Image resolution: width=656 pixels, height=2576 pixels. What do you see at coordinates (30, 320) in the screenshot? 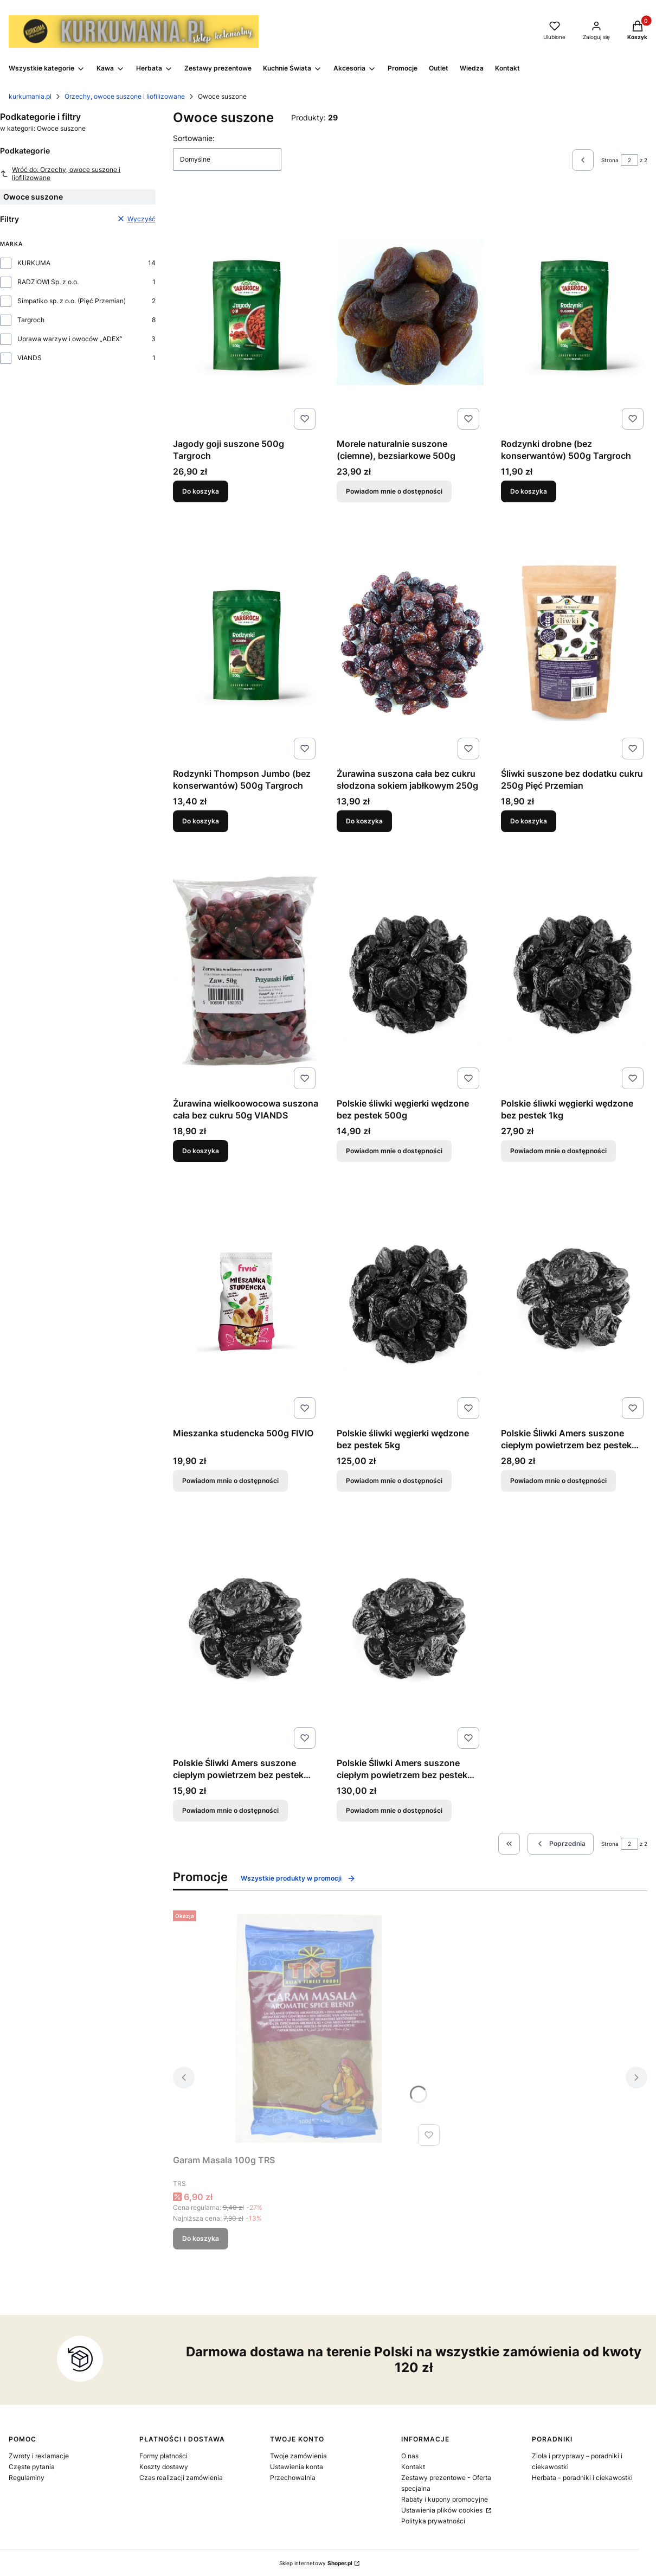
I see `Targroch` at bounding box center [30, 320].